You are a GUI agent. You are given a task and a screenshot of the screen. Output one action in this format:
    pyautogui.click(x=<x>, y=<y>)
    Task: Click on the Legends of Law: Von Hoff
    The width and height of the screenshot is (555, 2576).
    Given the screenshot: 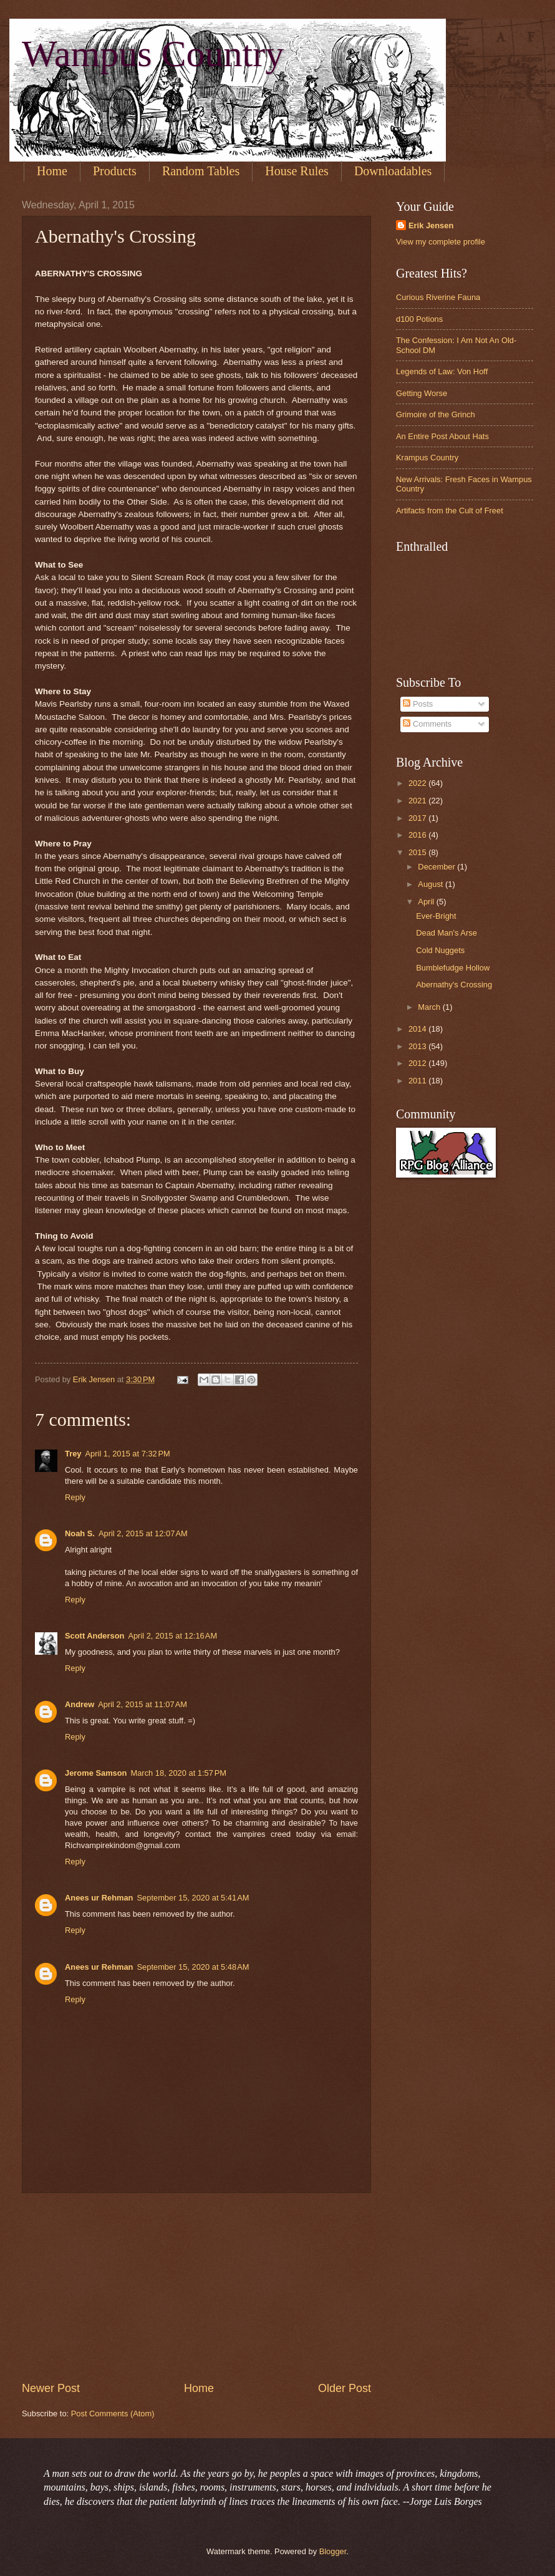 What is the action you would take?
    pyautogui.click(x=442, y=371)
    